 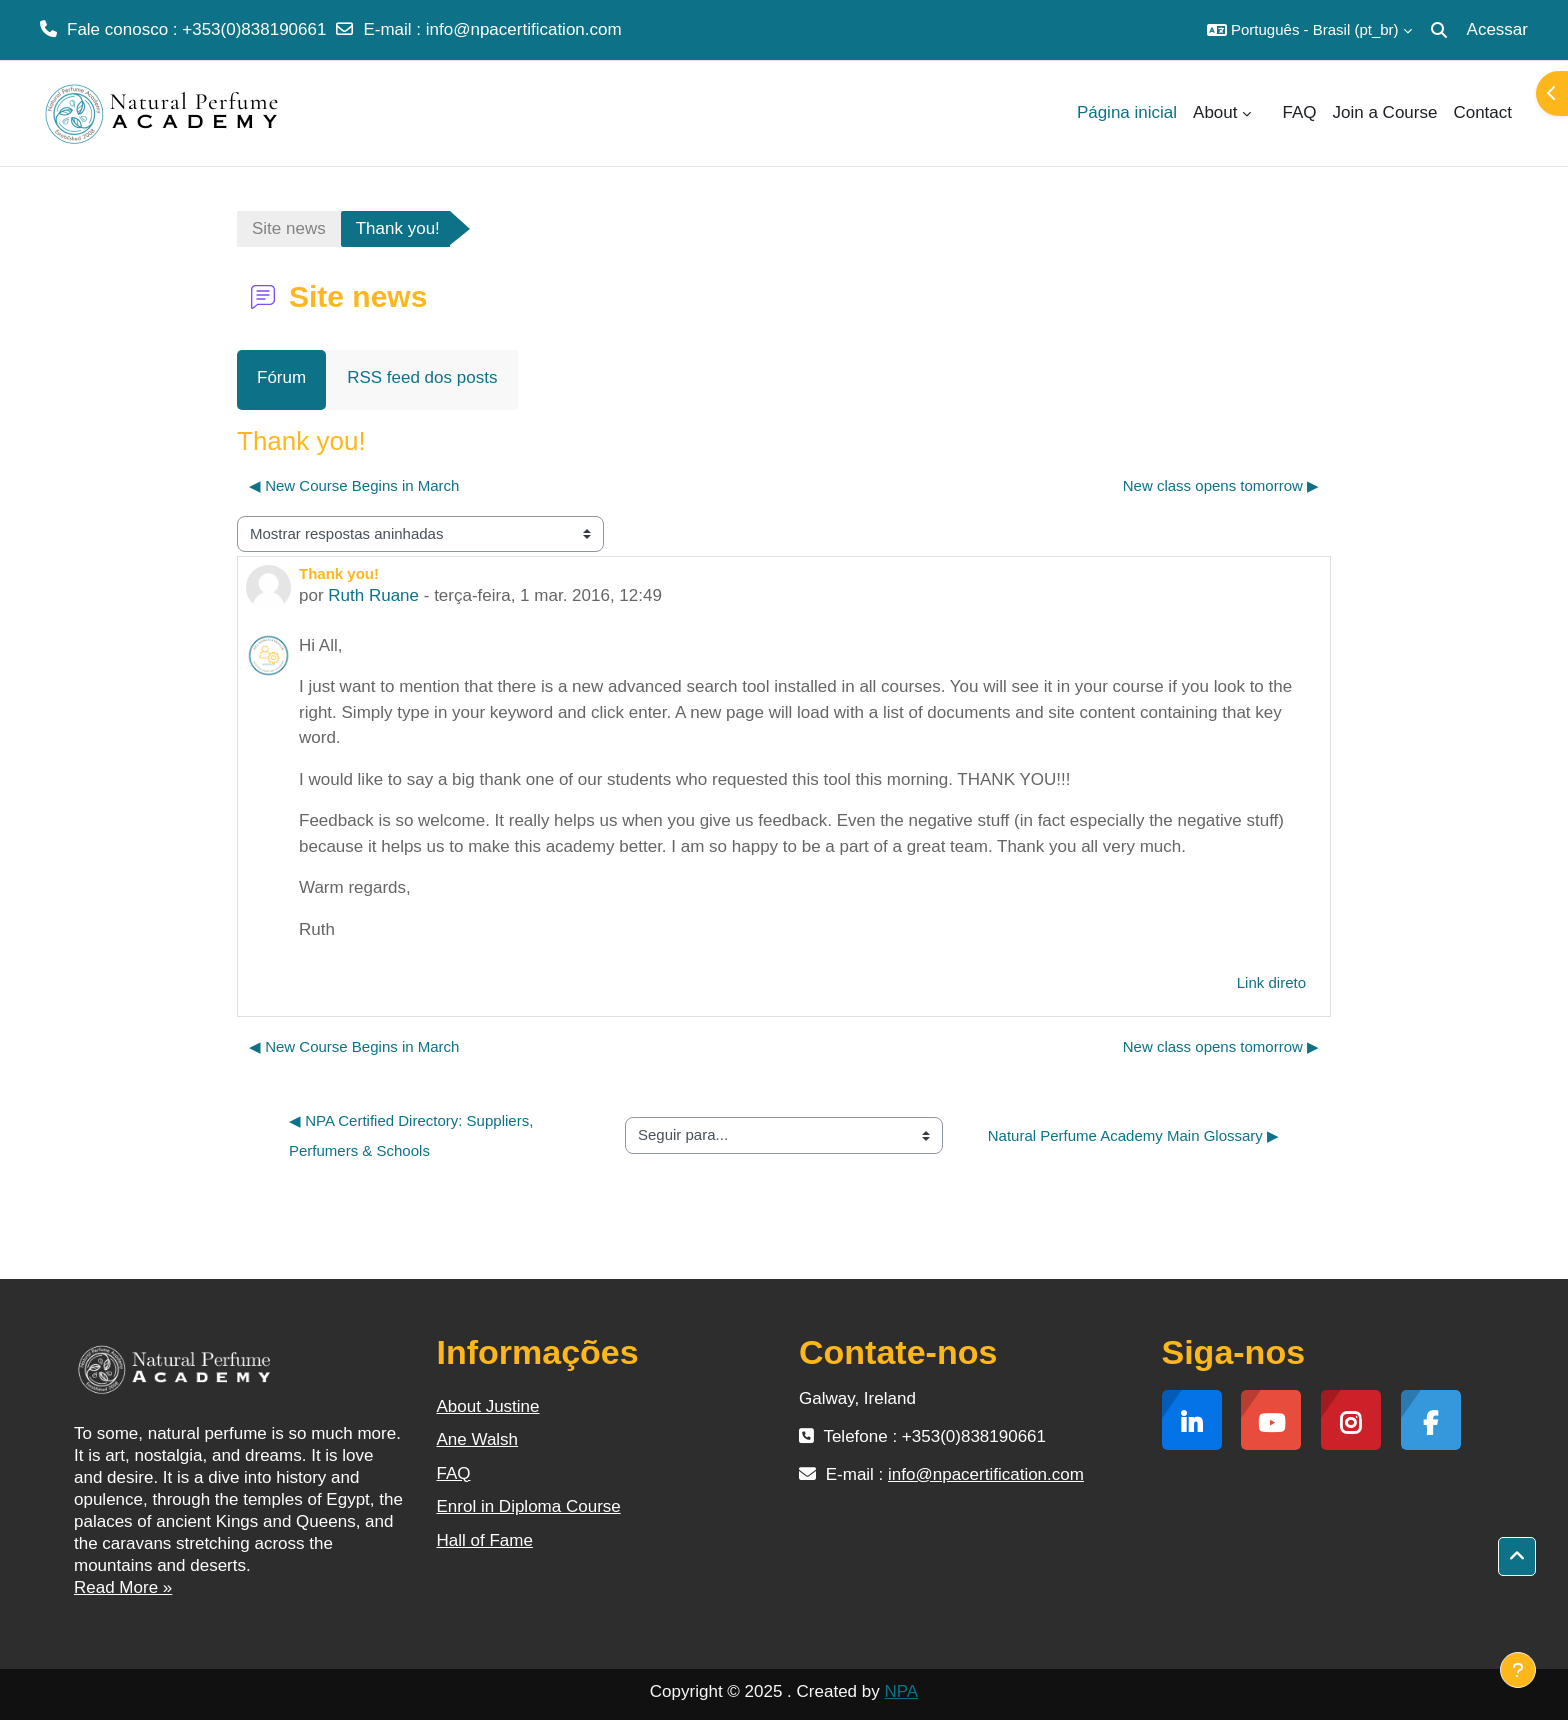 What do you see at coordinates (529, 1506) in the screenshot?
I see `Enrol in Diploma Course` at bounding box center [529, 1506].